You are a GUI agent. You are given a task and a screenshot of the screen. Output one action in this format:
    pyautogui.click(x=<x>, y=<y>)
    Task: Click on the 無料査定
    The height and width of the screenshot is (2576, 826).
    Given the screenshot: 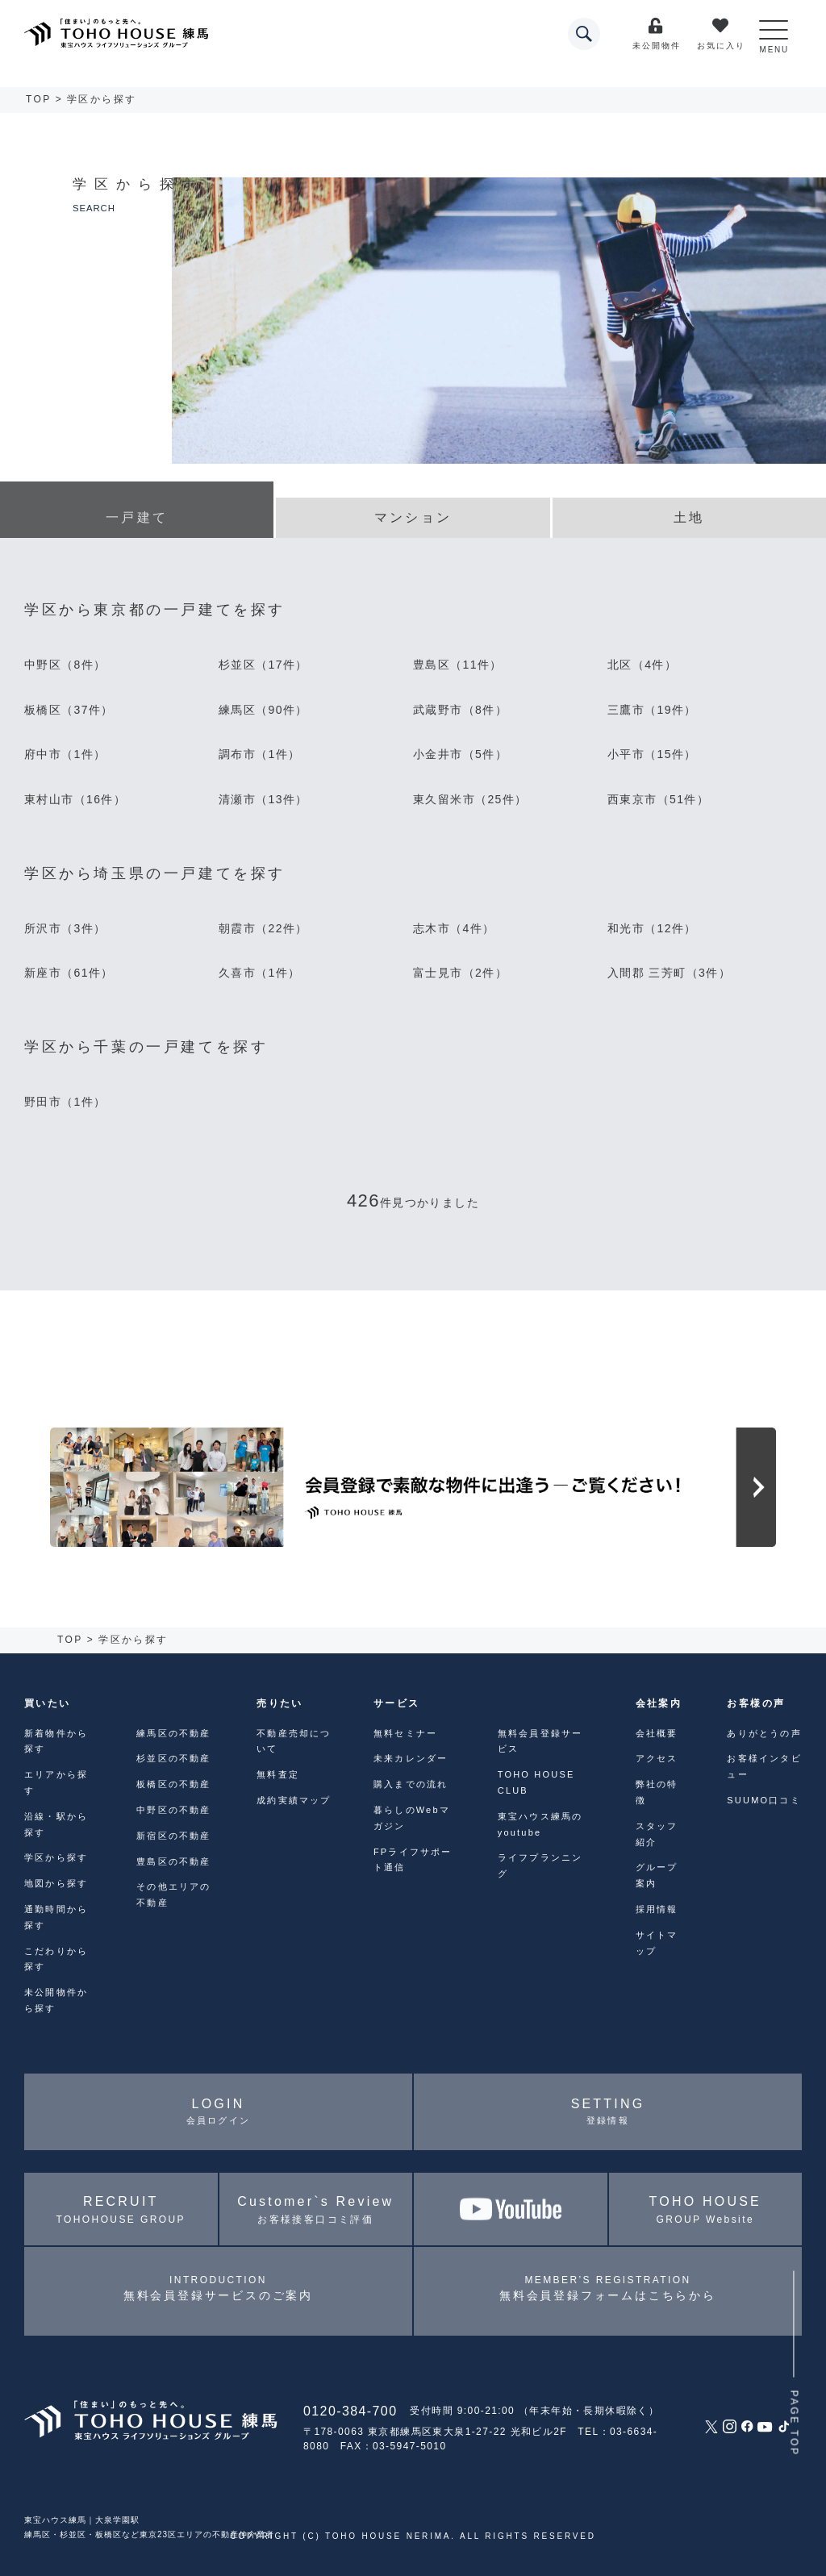 What is the action you would take?
    pyautogui.click(x=278, y=1774)
    